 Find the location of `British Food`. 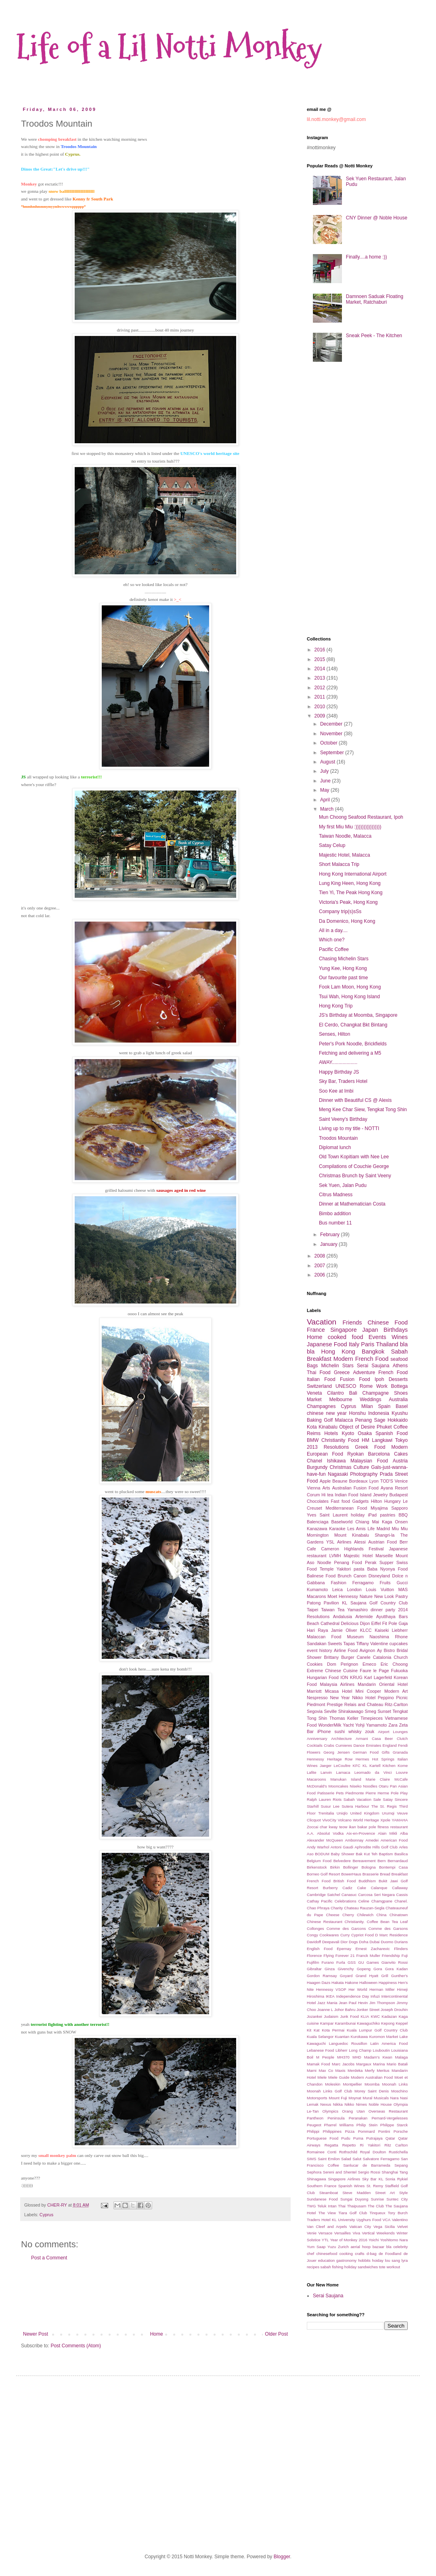

British Food is located at coordinates (344, 1881).